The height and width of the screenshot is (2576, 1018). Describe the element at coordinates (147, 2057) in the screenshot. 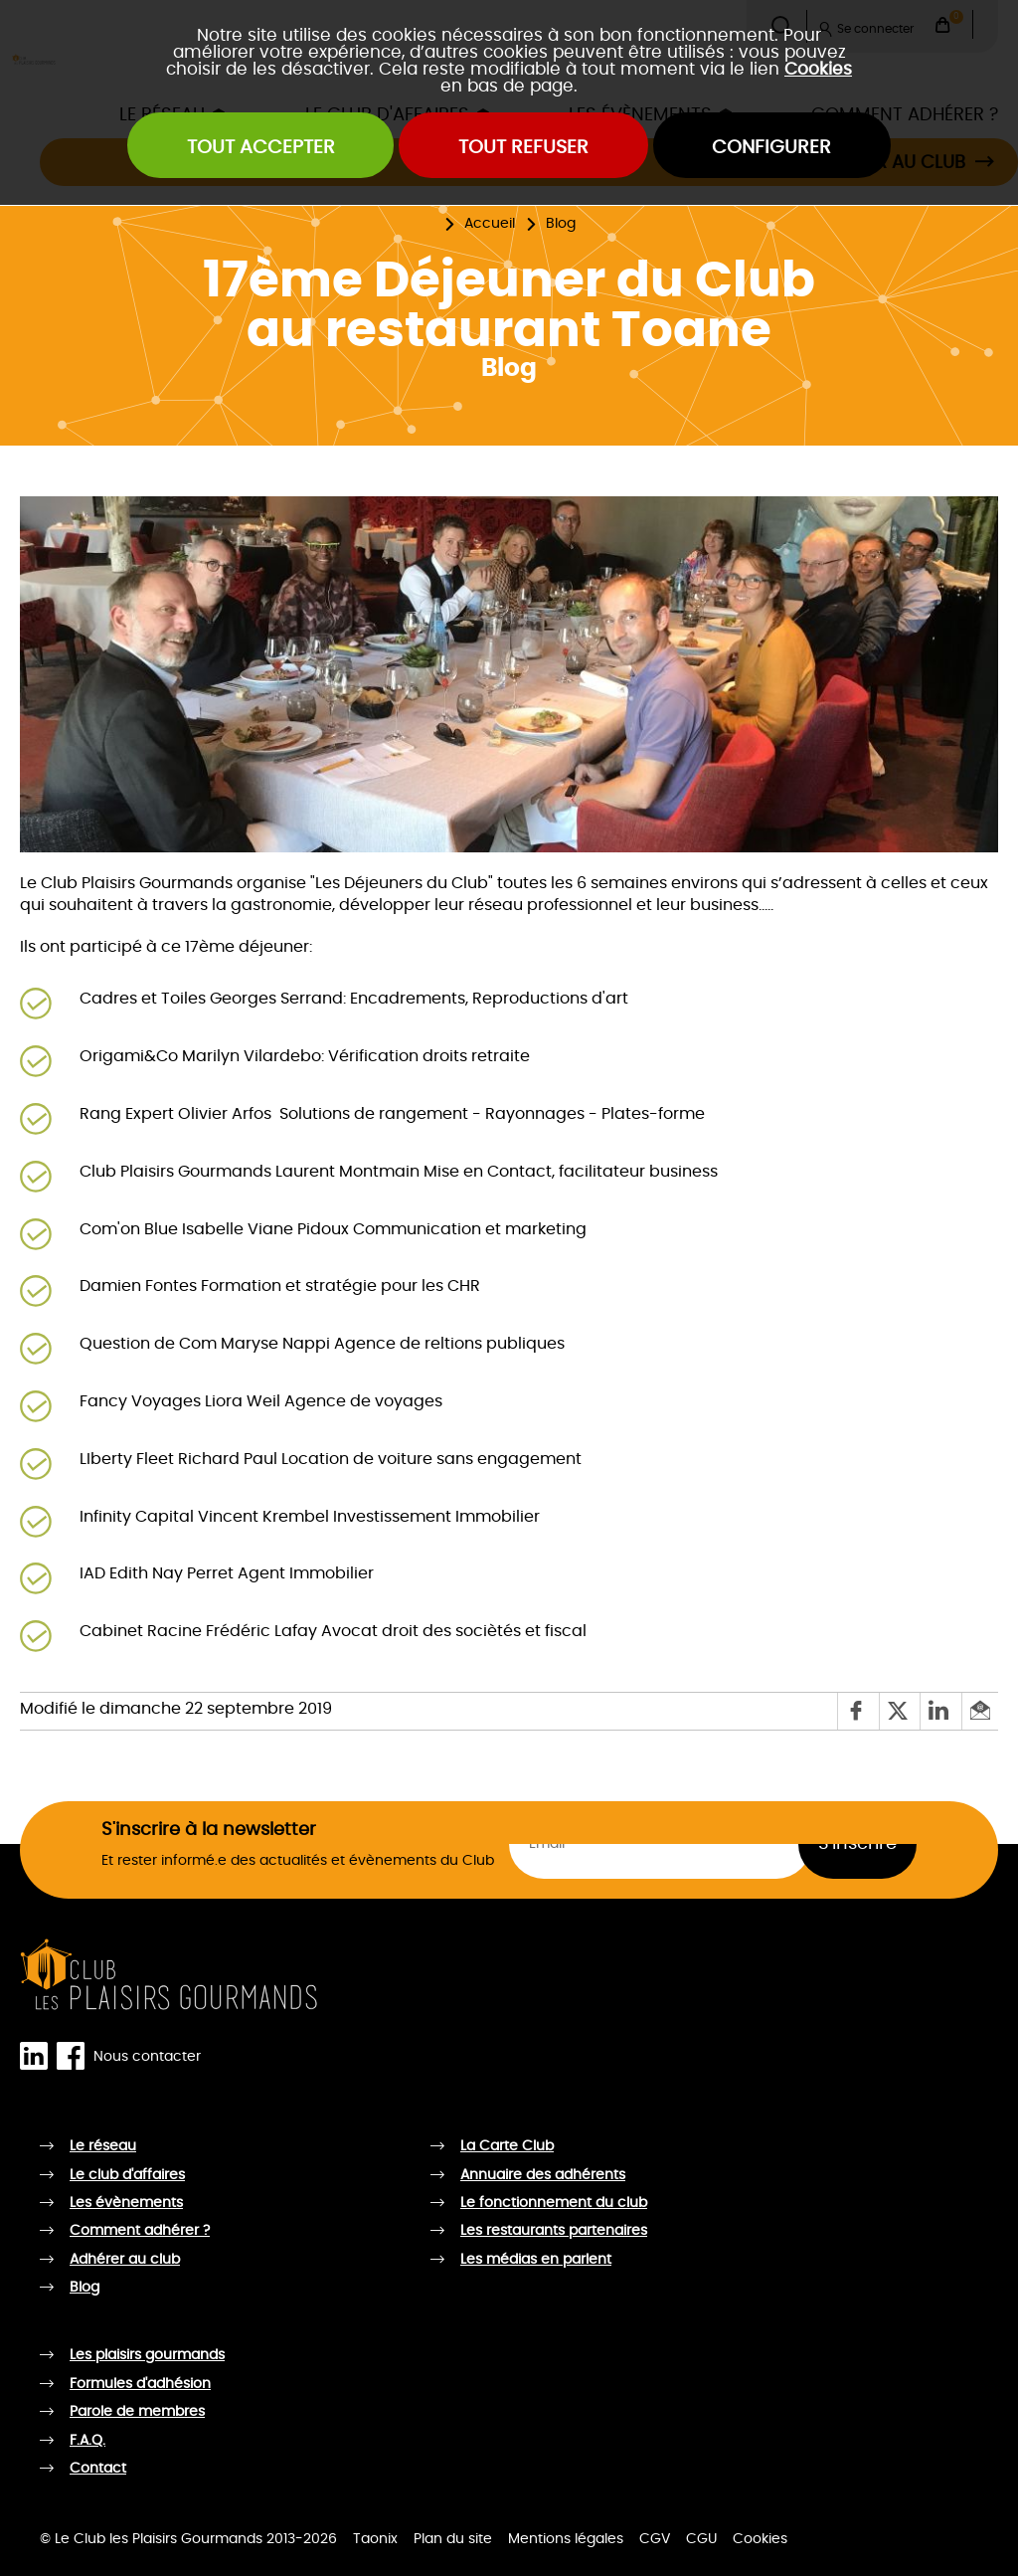

I see `Nous contacter` at that location.